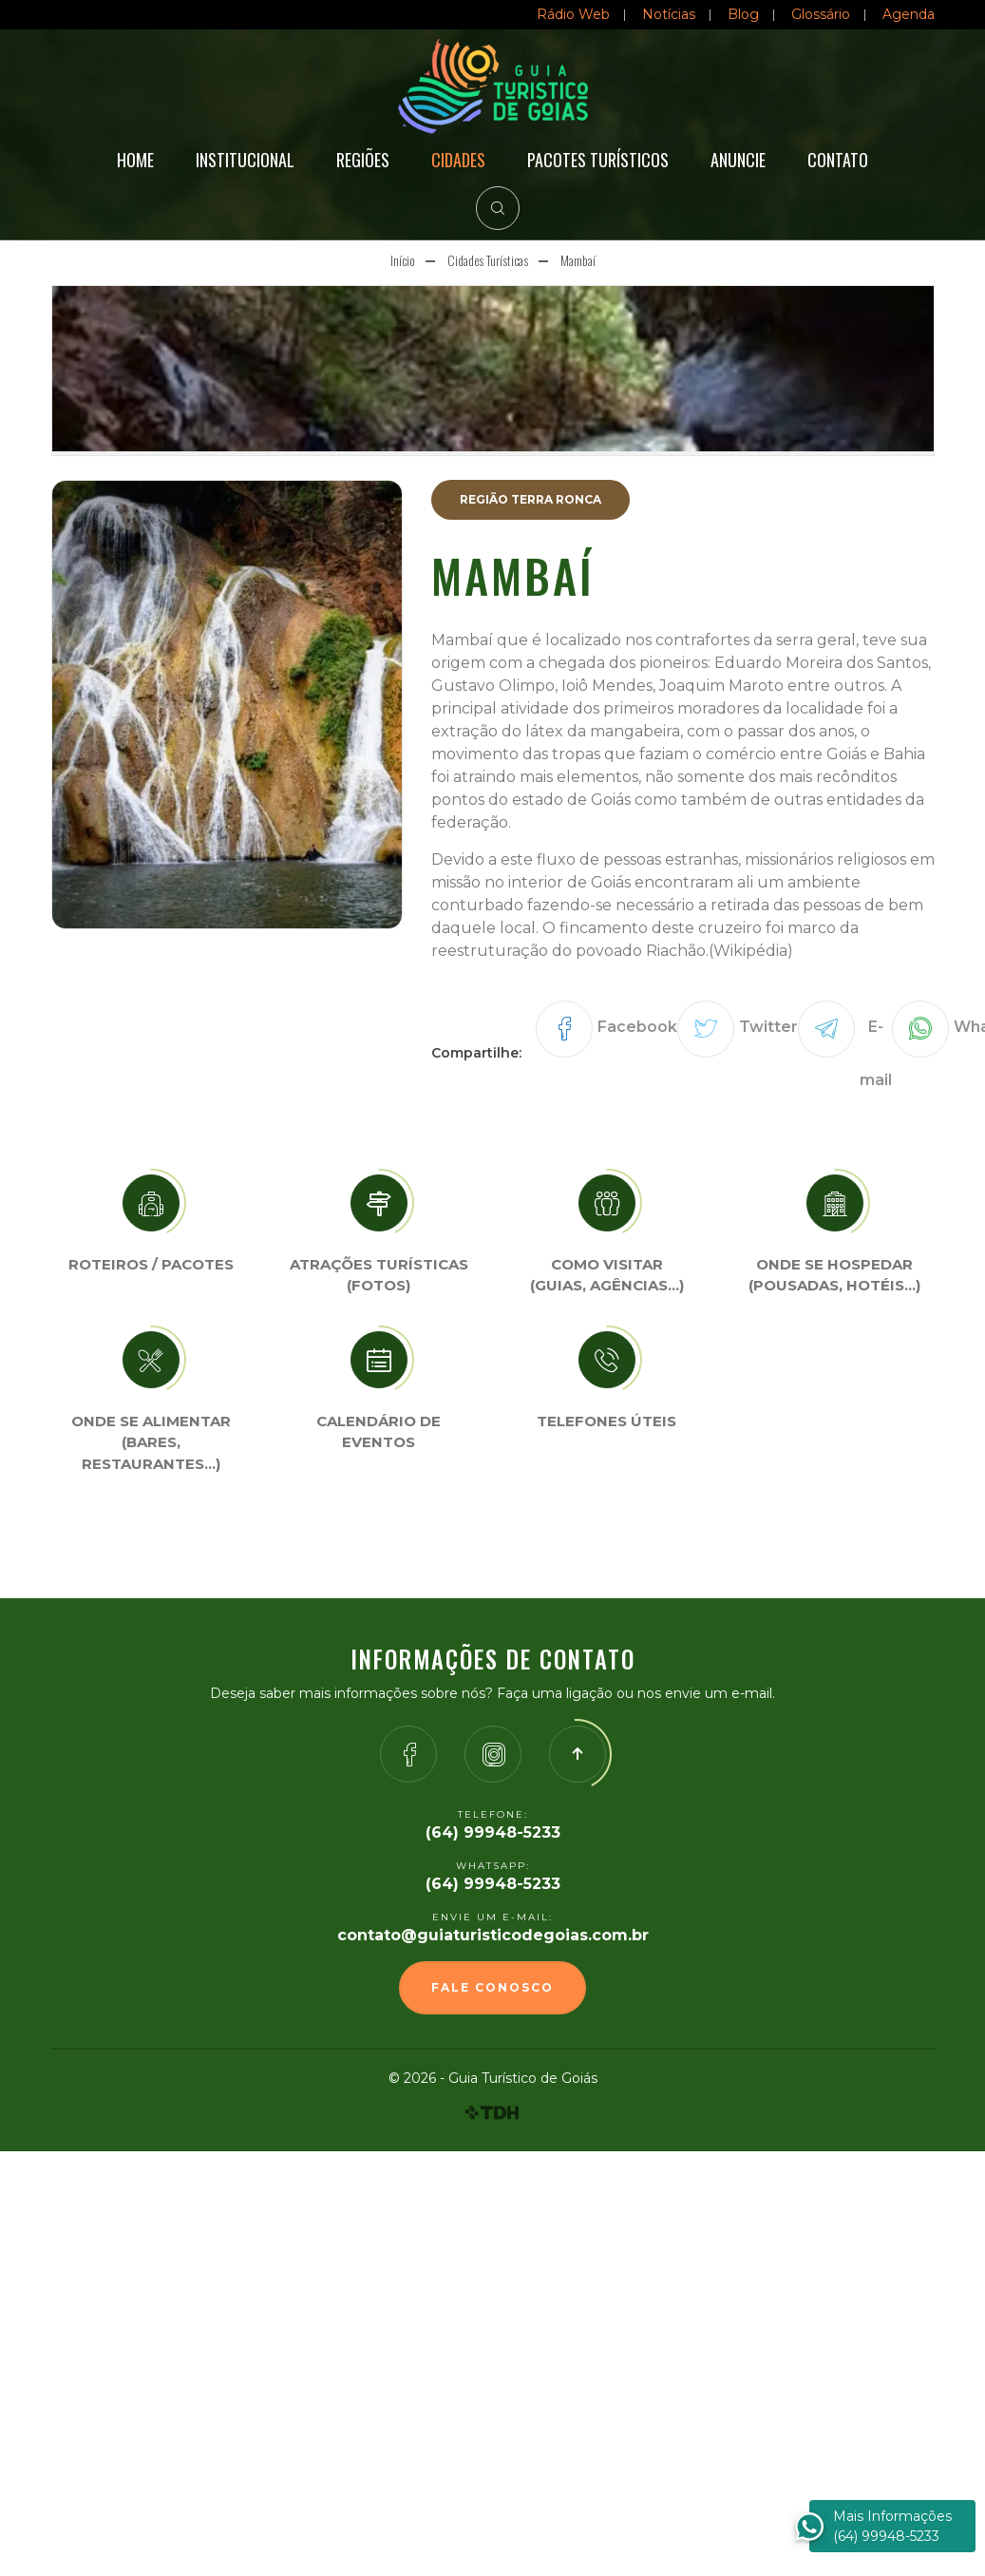 This screenshot has height=2576, width=985. What do you see at coordinates (598, 159) in the screenshot?
I see `Pacotes Turísticos` at bounding box center [598, 159].